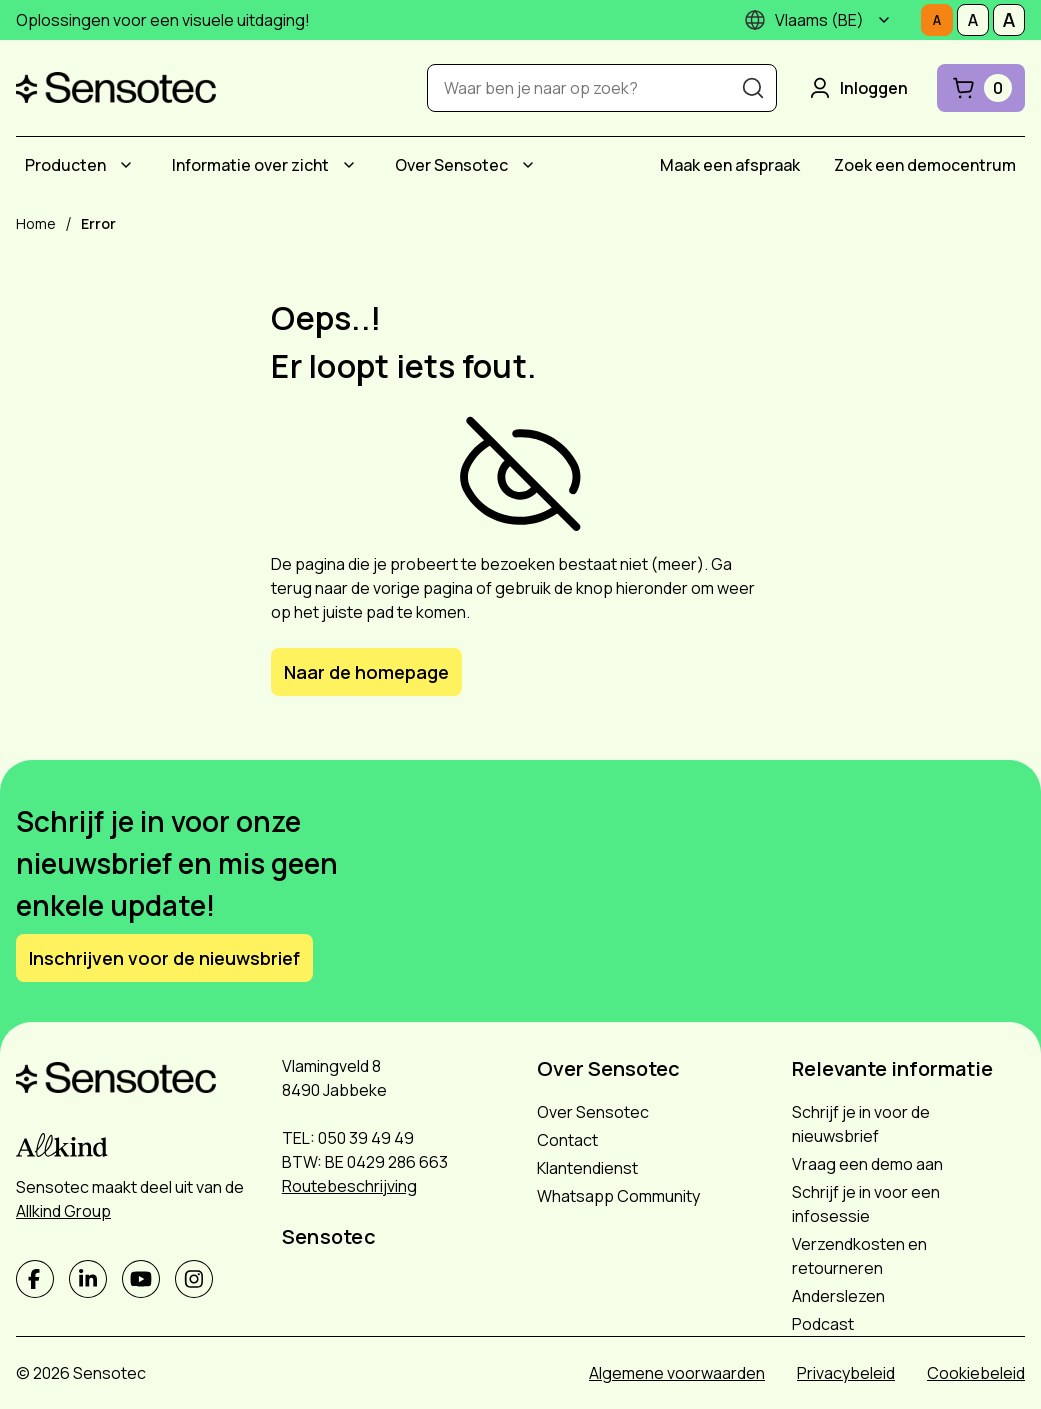  Describe the element at coordinates (63, 1211) in the screenshot. I see `Allkind Group` at that location.